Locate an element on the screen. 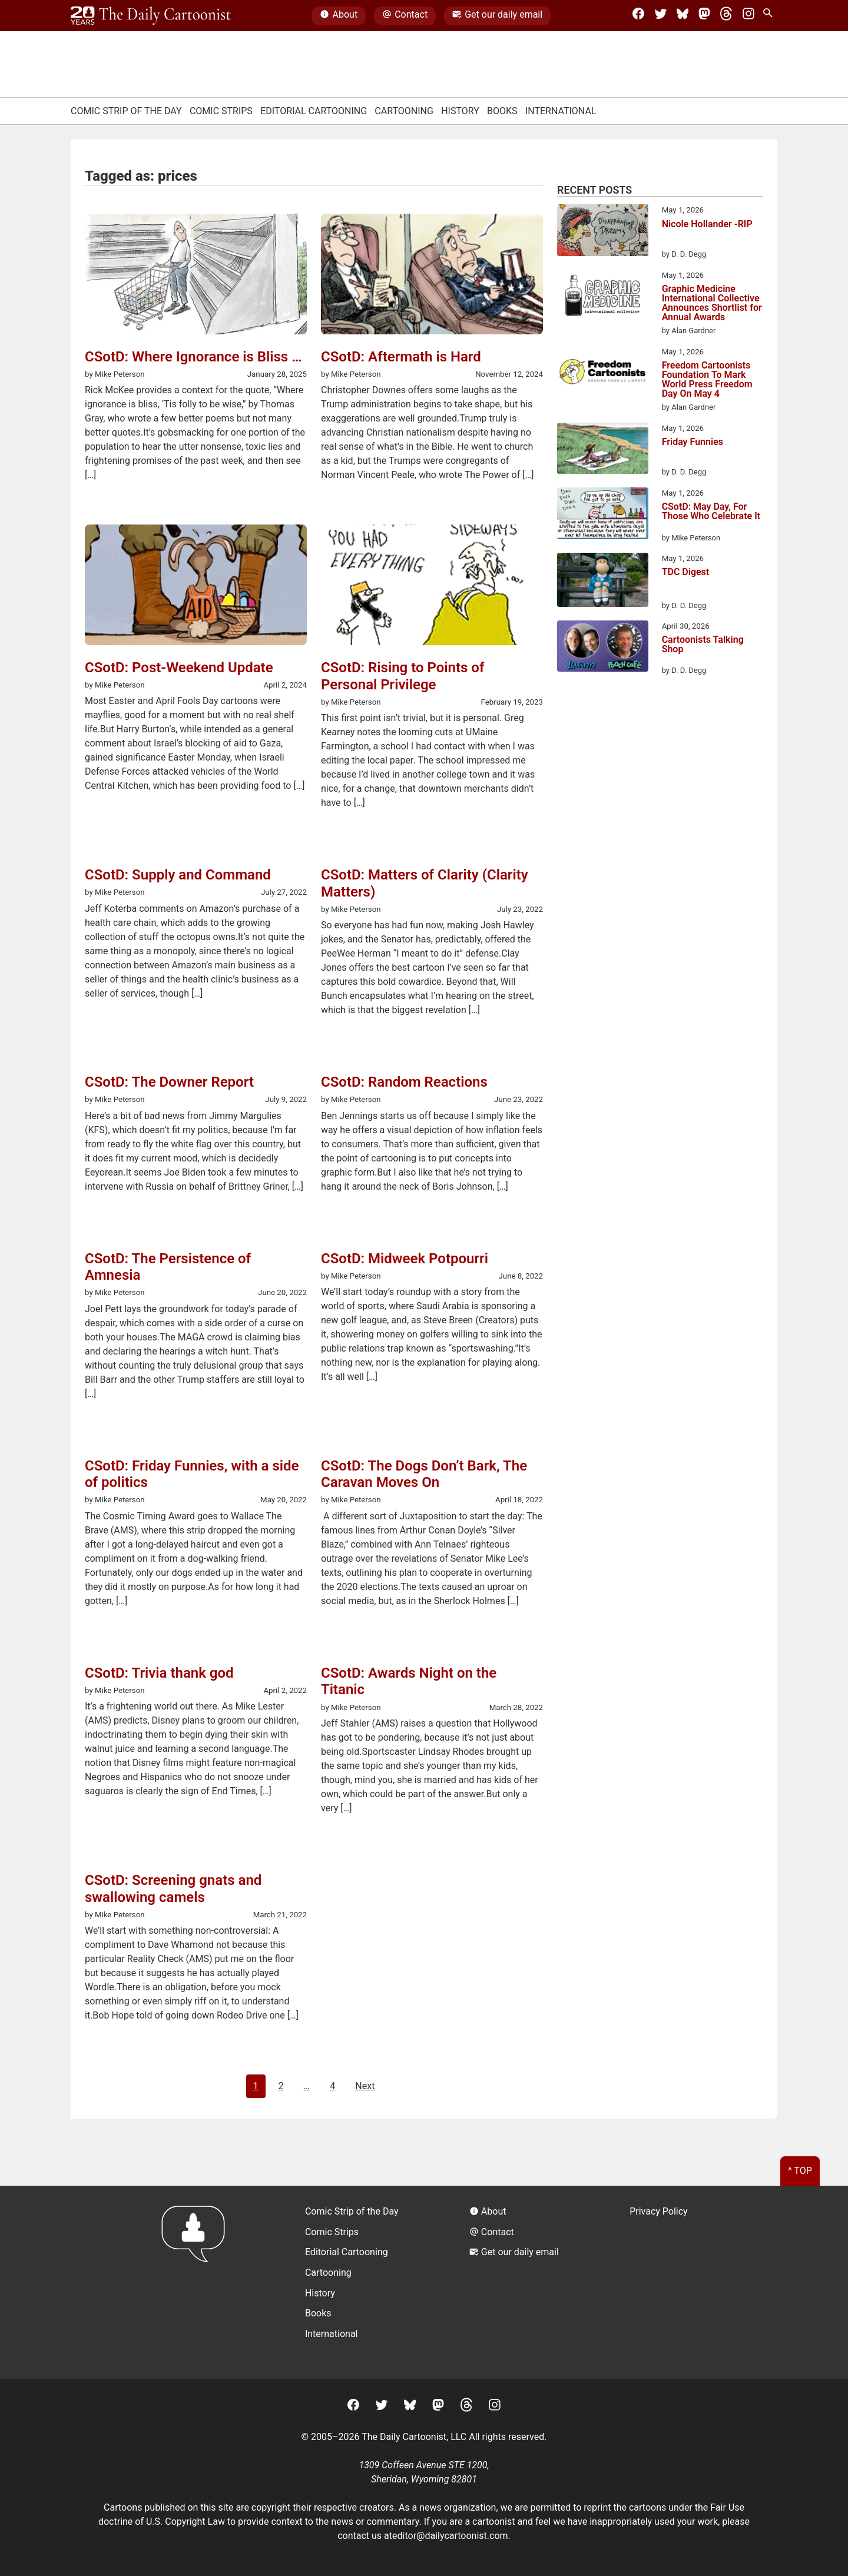  [Twitter] is located at coordinates (661, 15).